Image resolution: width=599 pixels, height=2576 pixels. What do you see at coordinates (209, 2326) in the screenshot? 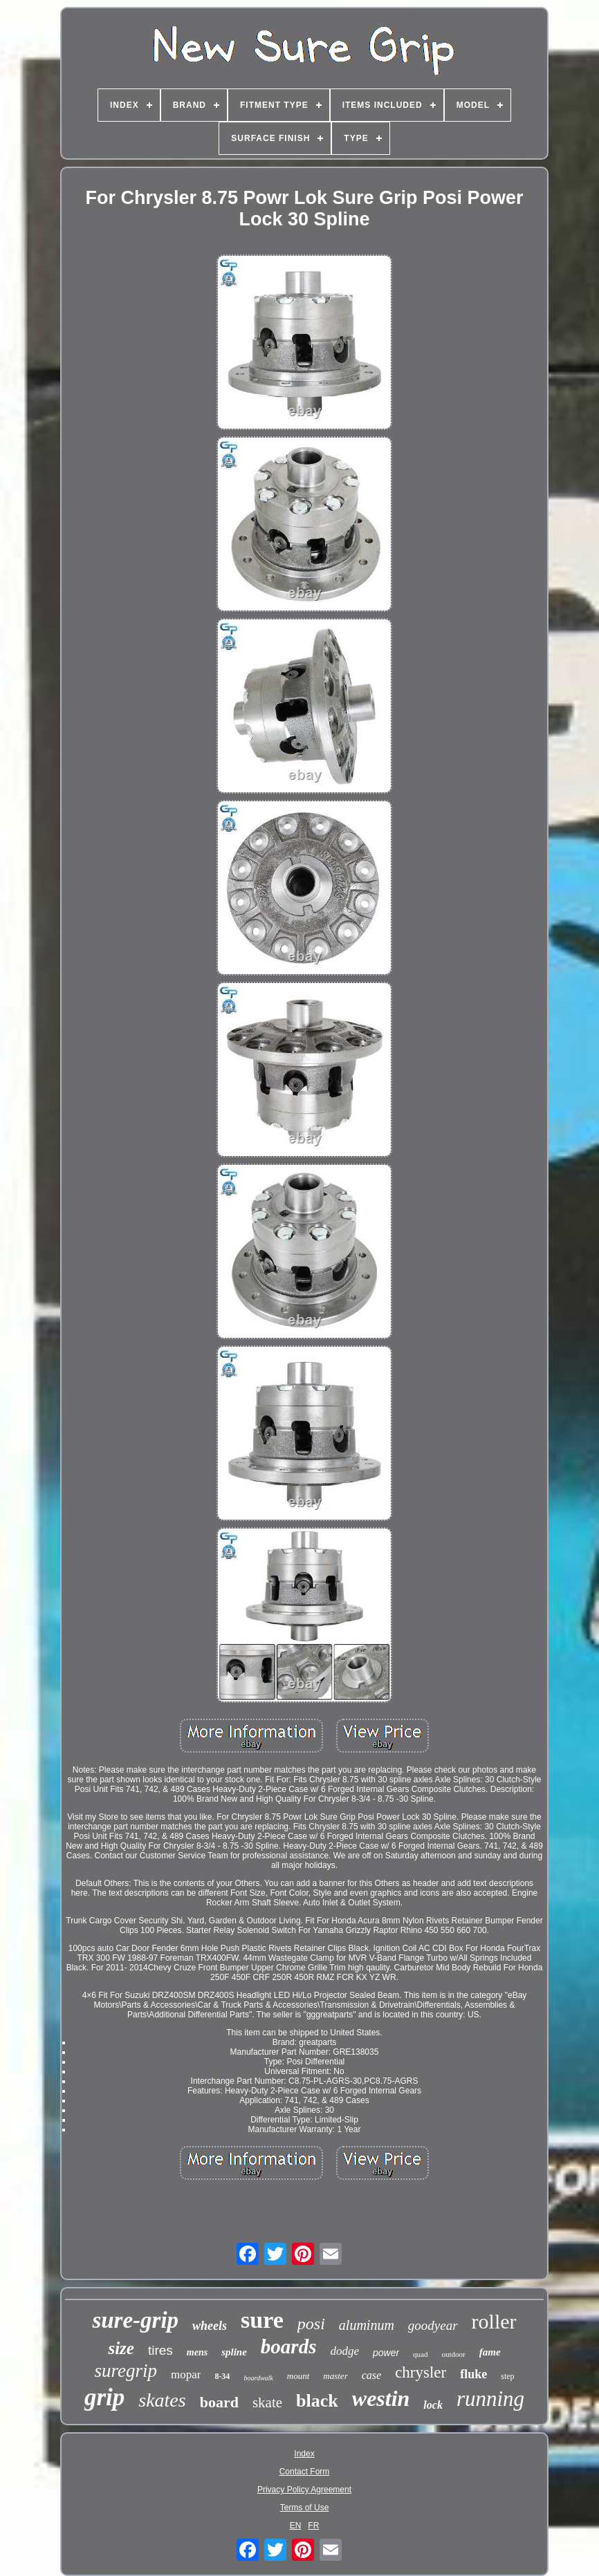
I see `wheels` at bounding box center [209, 2326].